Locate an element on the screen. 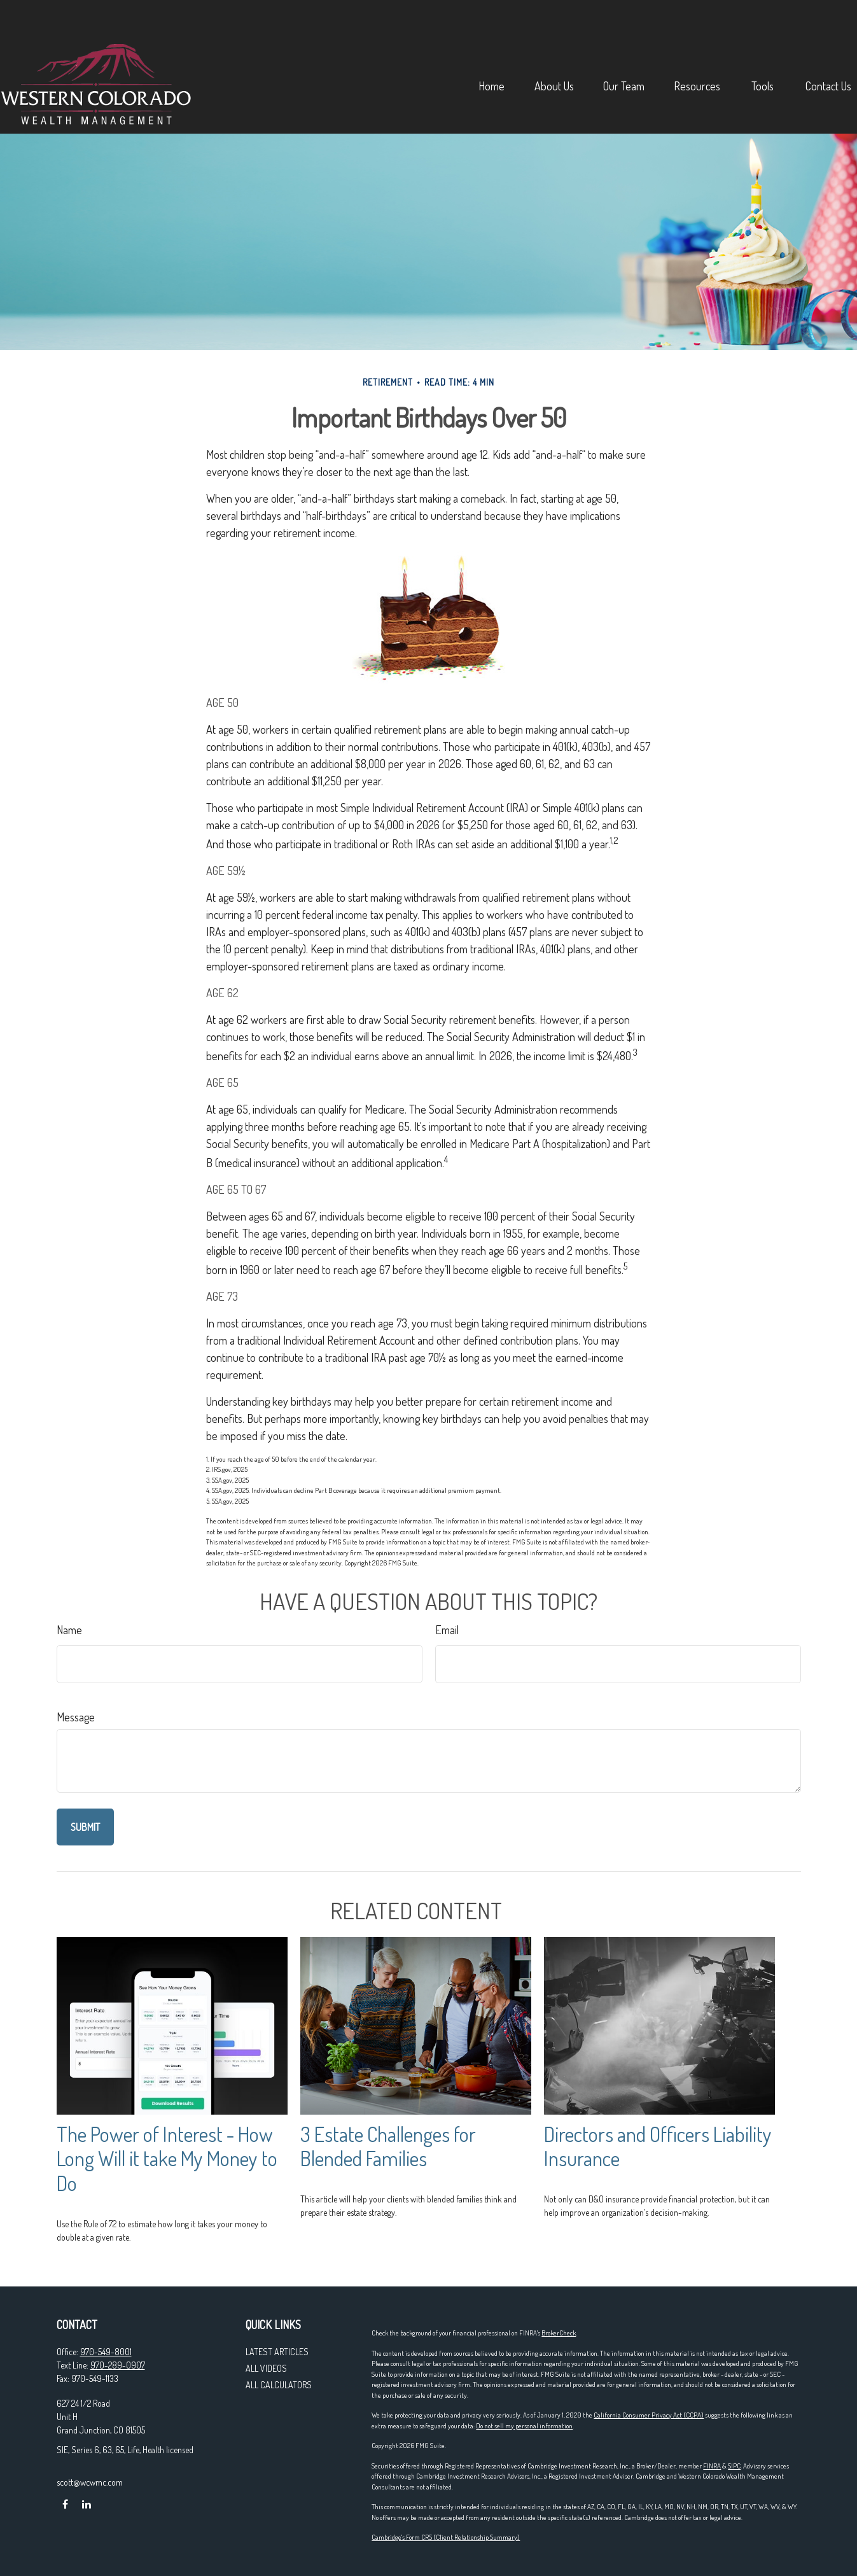  All Calculators is located at coordinates (279, 2384).